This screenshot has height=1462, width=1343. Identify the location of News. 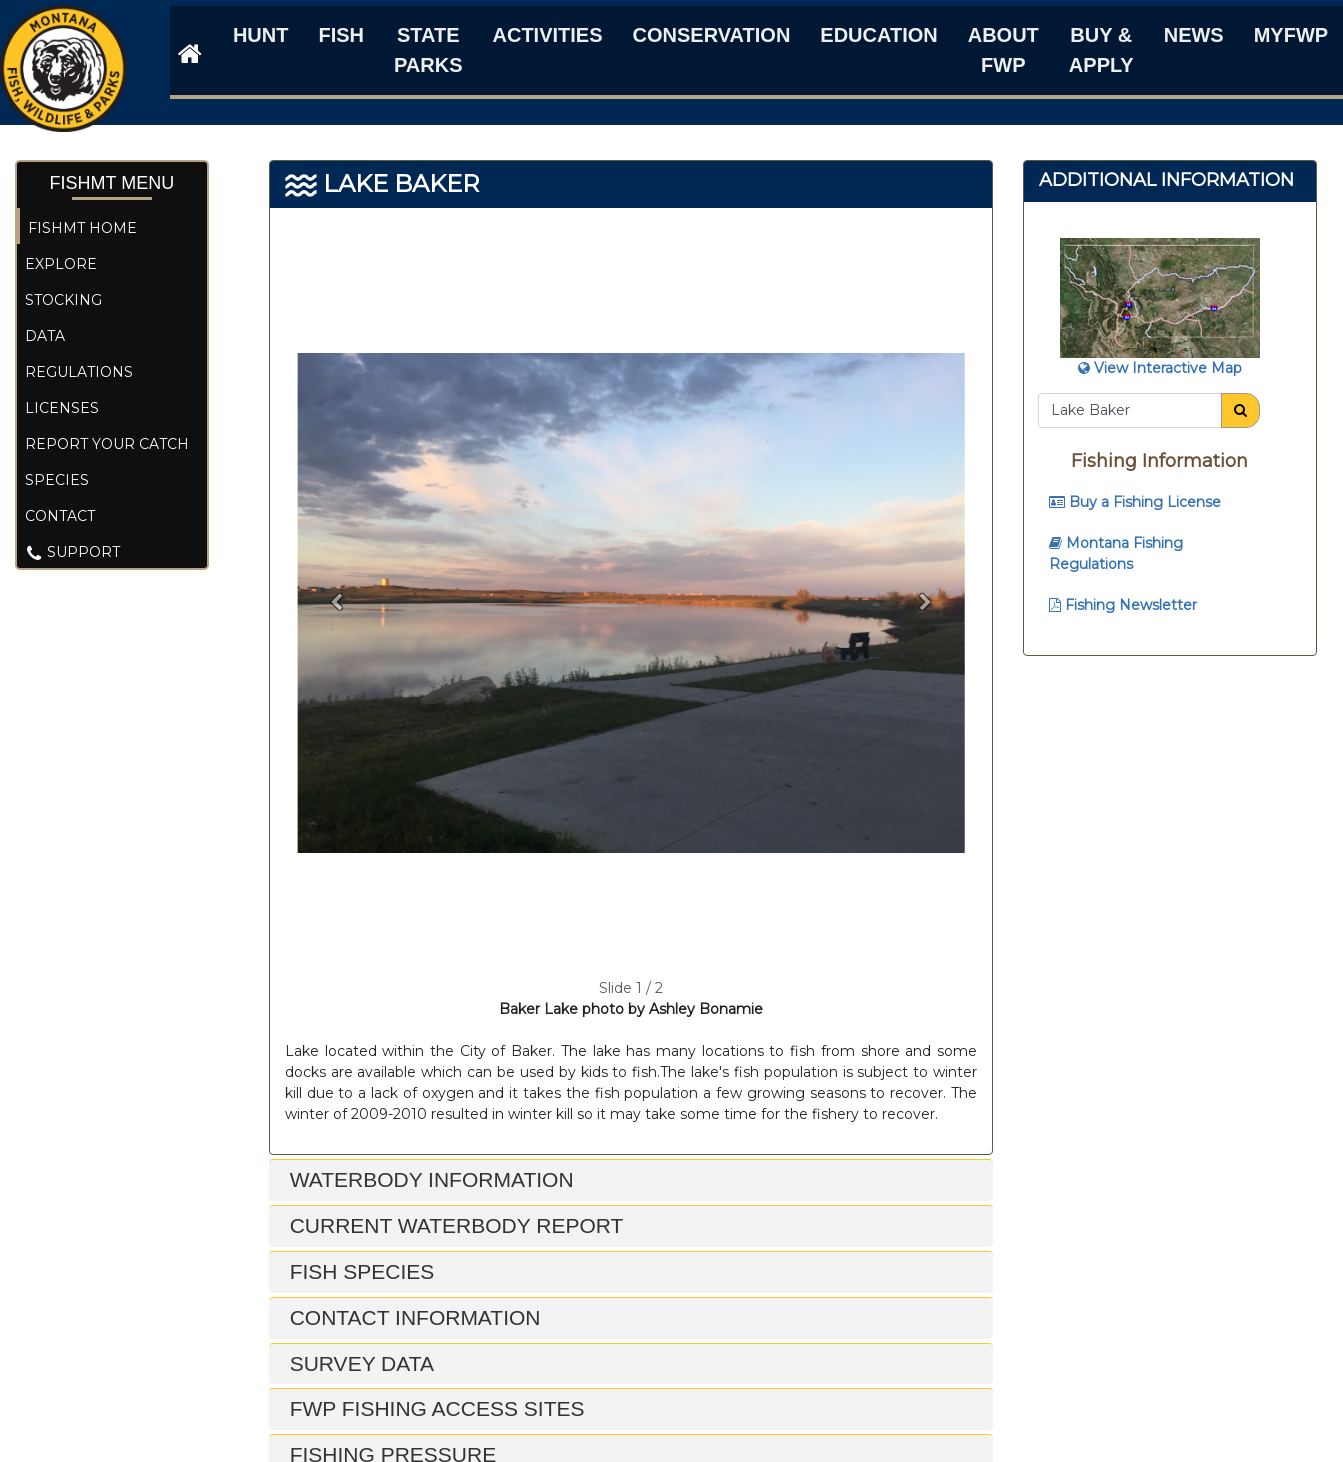
(1194, 35).